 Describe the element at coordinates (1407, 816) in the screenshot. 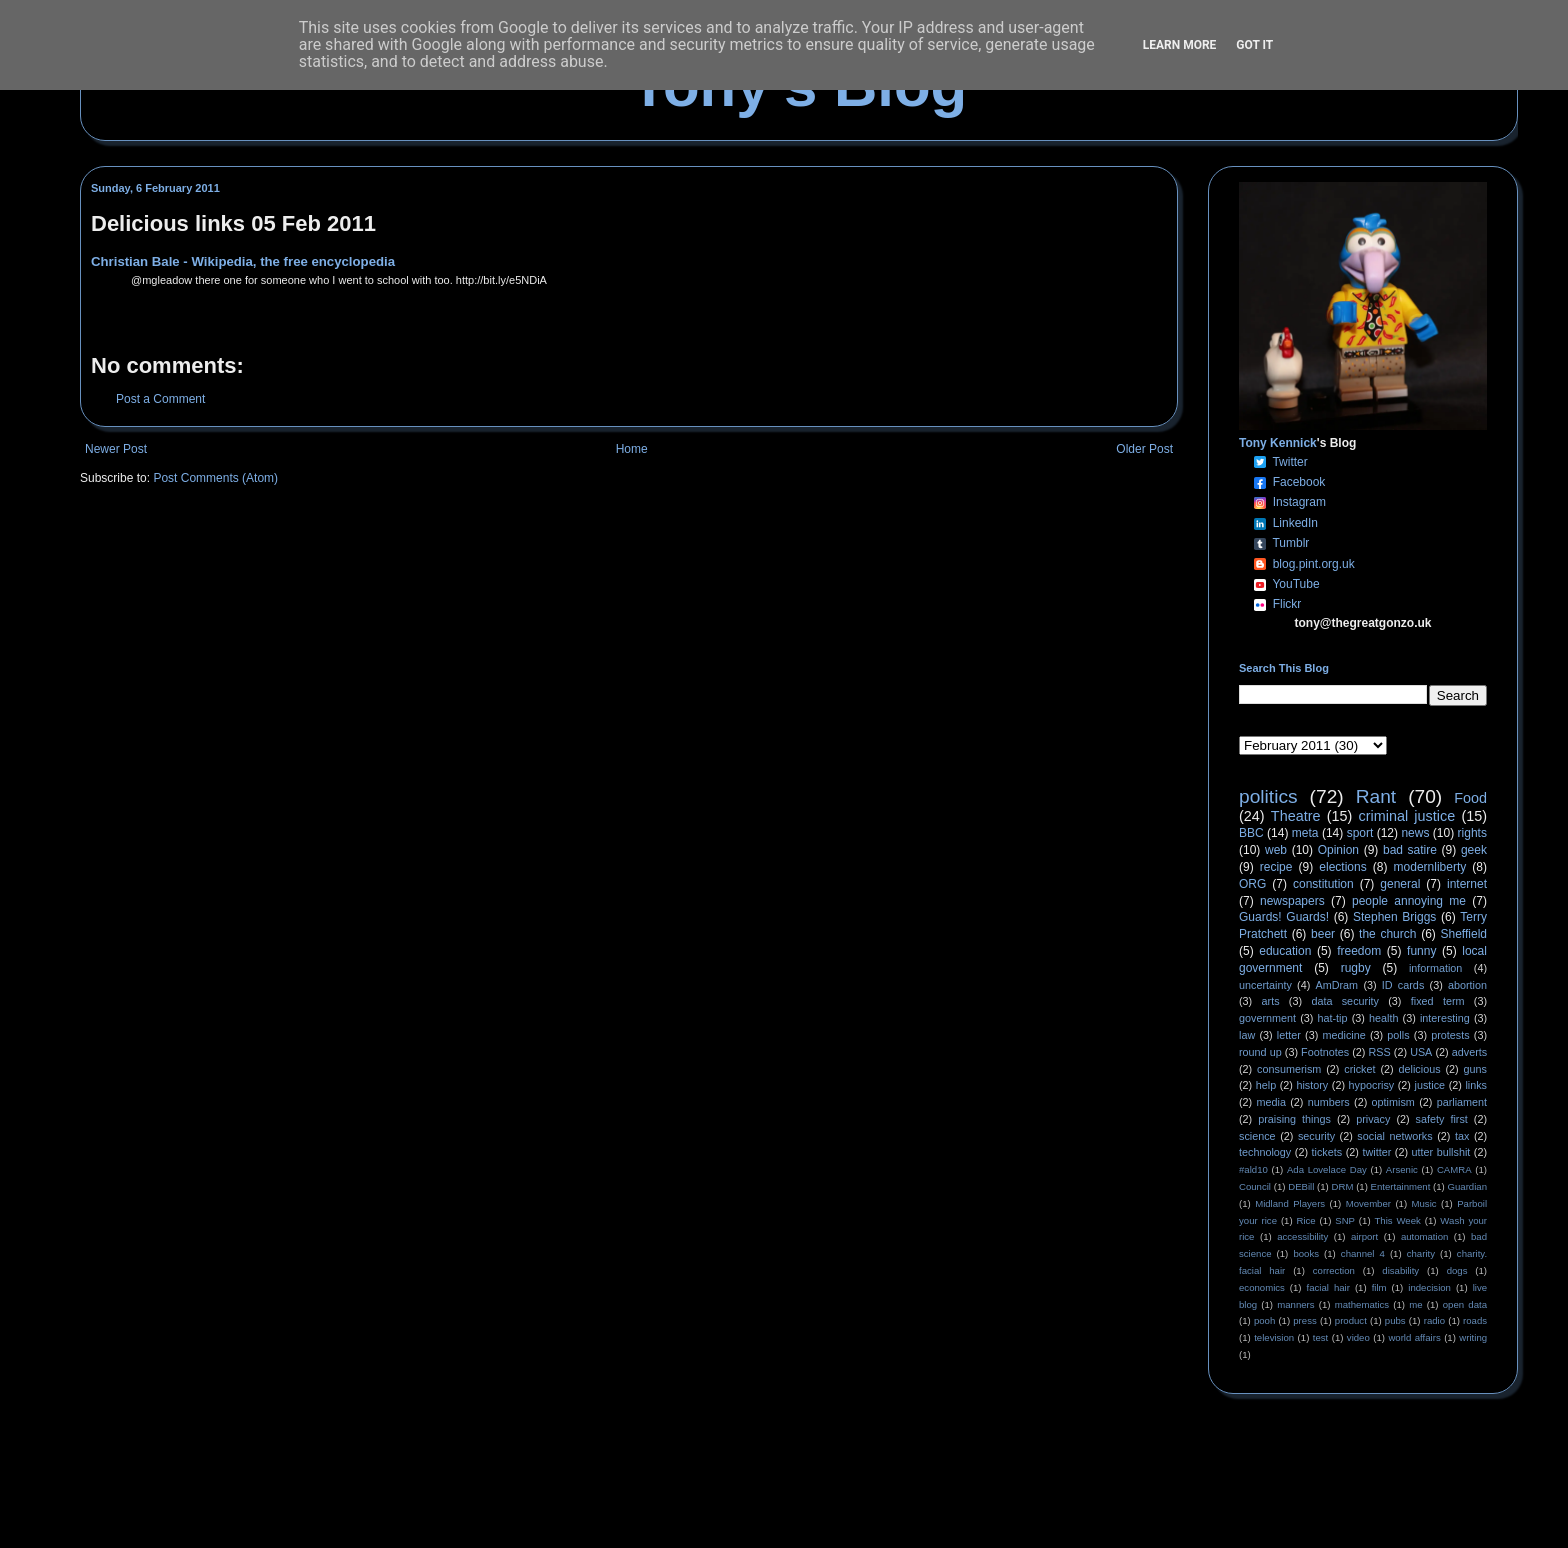

I see `criminal justice` at that location.